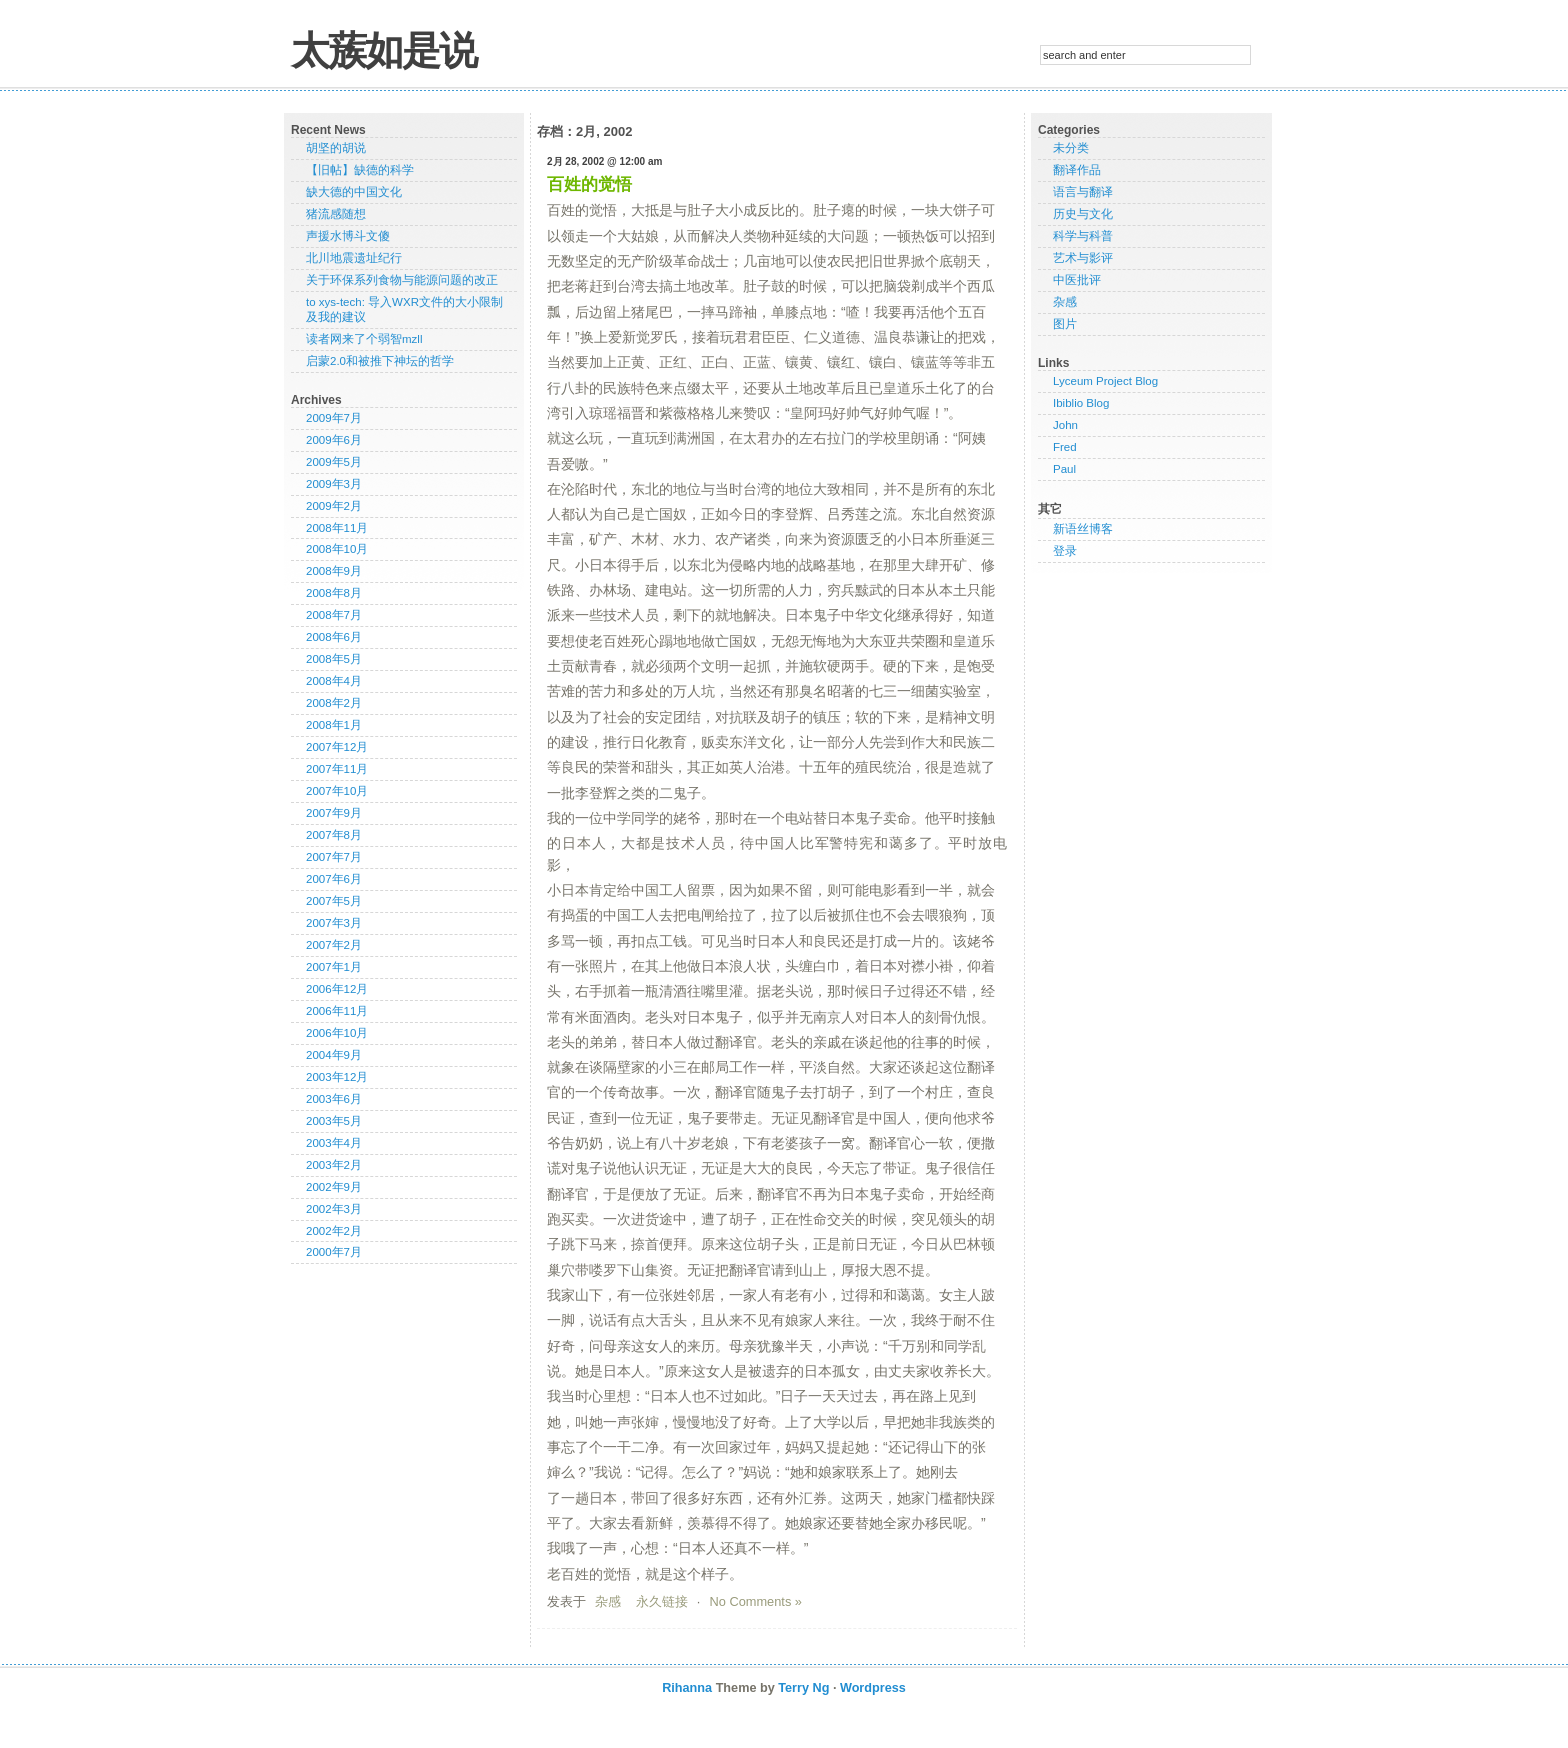  I want to click on 胡坚的胡说, so click(336, 148).